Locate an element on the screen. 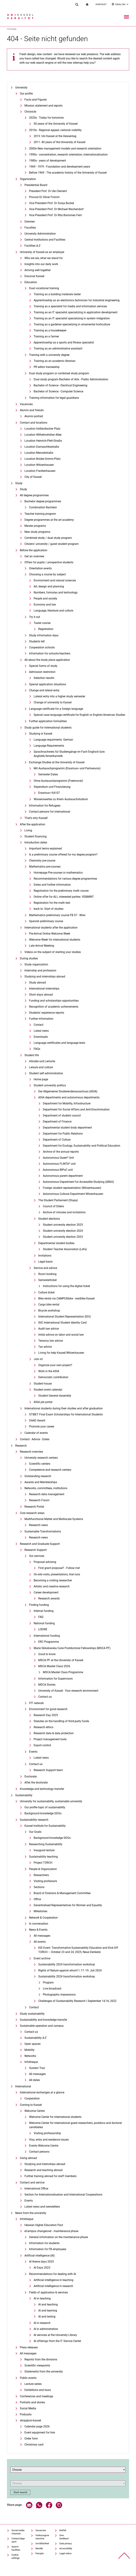  Visiting professorship is located at coordinates (47, 2133).